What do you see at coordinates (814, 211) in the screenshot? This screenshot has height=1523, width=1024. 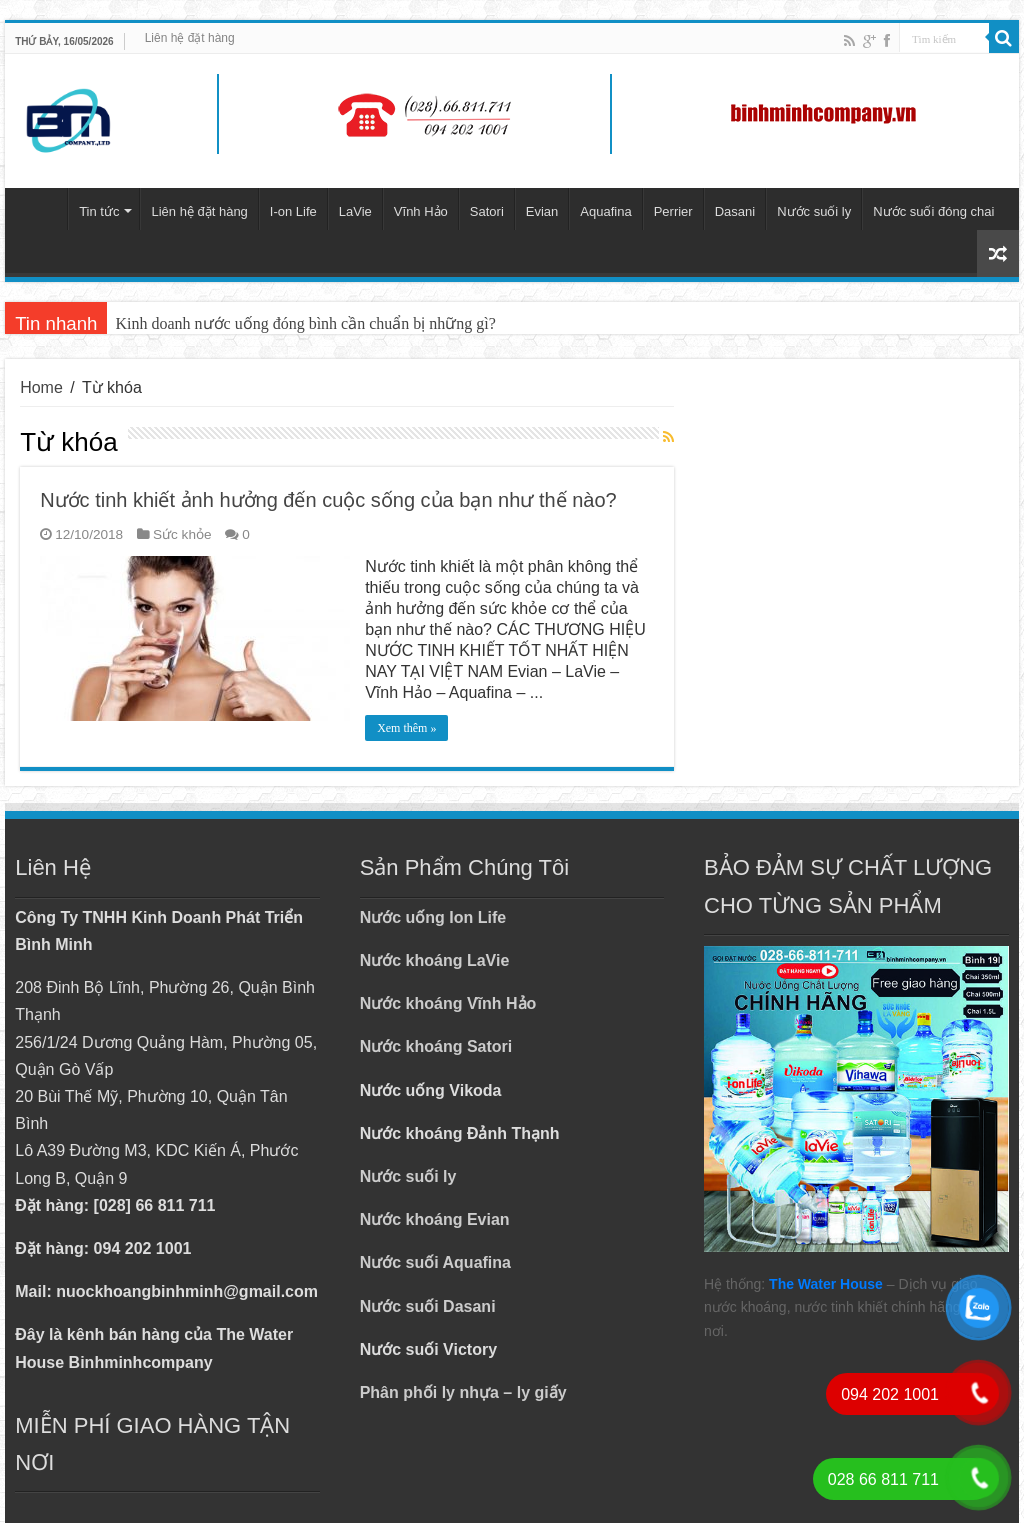 I see `Nước suối ly` at bounding box center [814, 211].